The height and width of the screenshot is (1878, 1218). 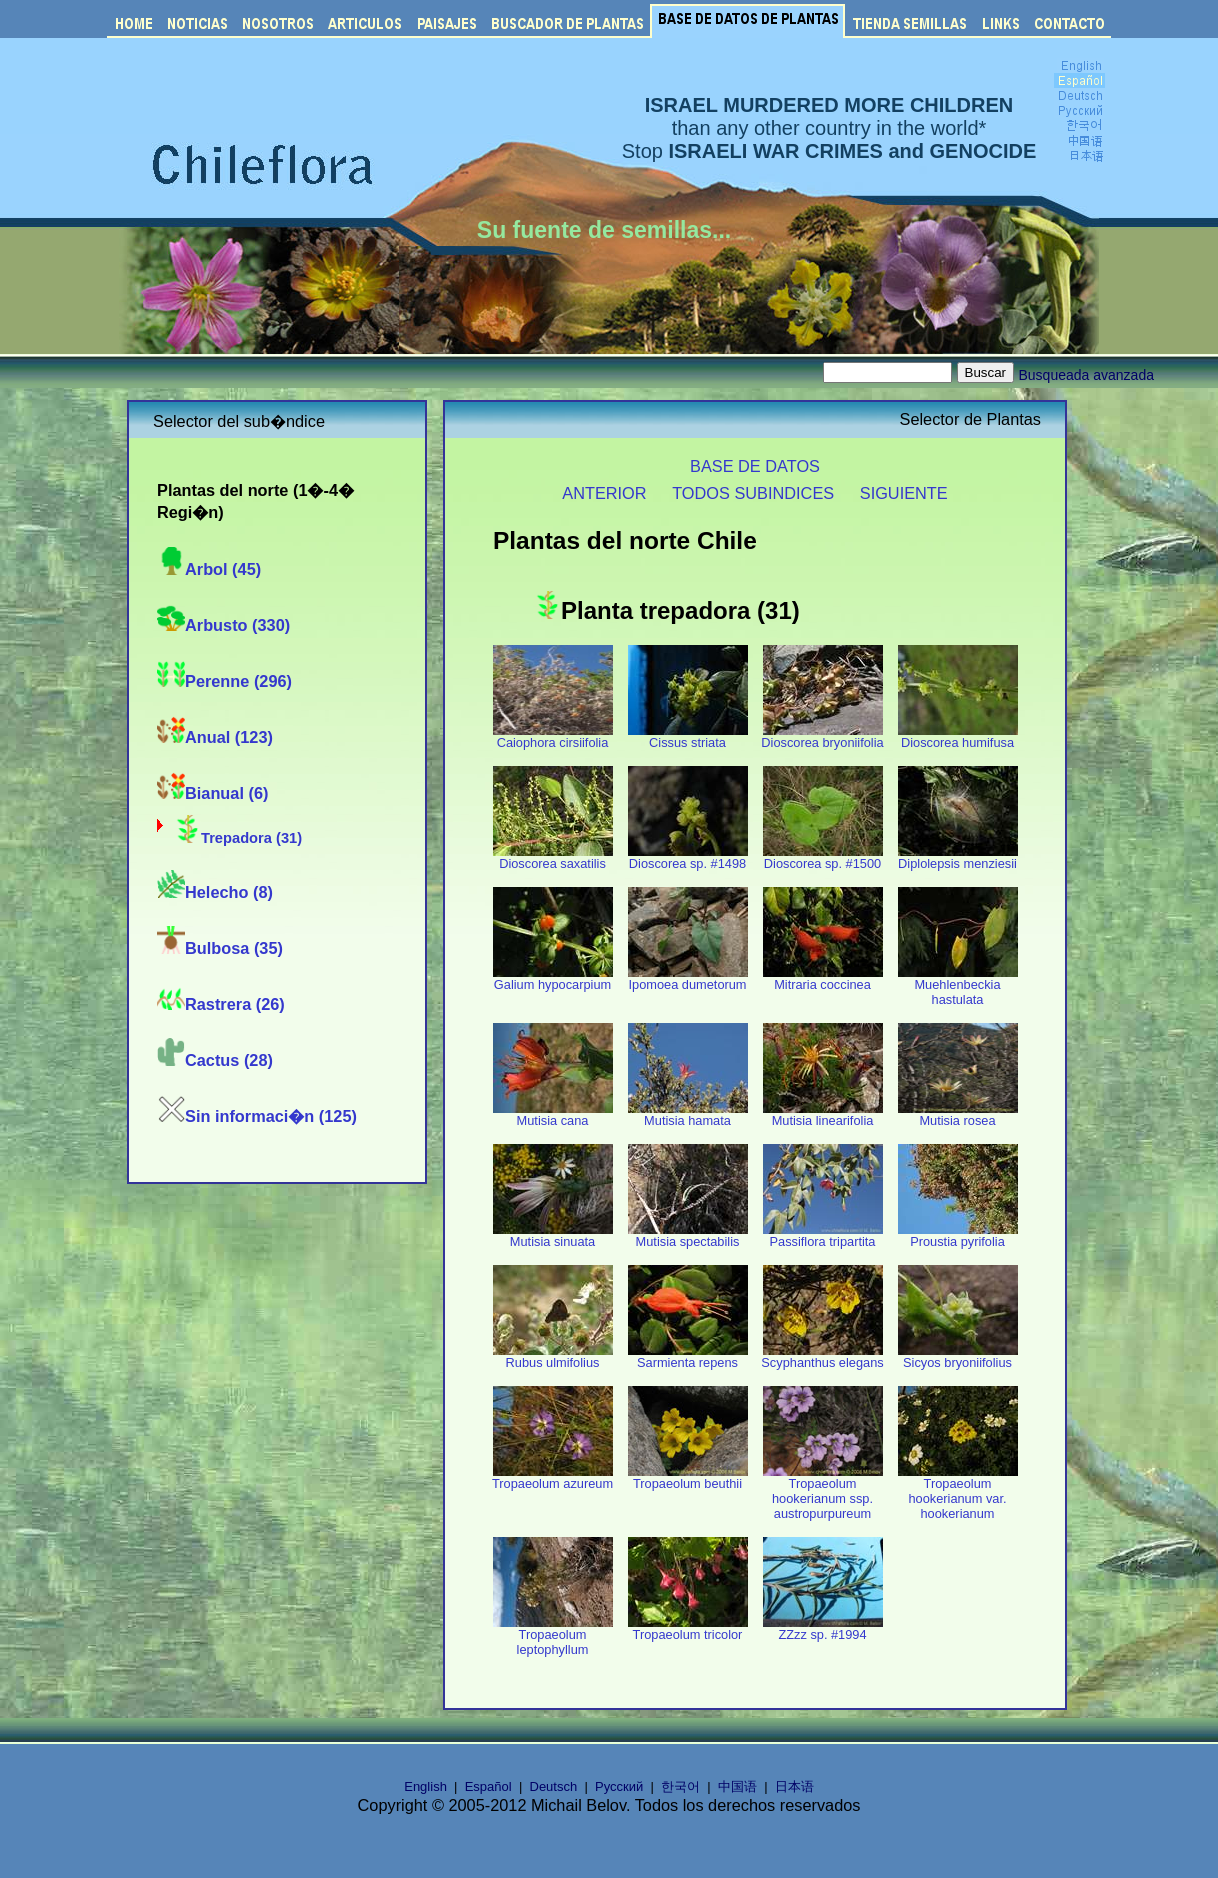 I want to click on Tropaeolum leptophyllum, so click(x=553, y=1636).